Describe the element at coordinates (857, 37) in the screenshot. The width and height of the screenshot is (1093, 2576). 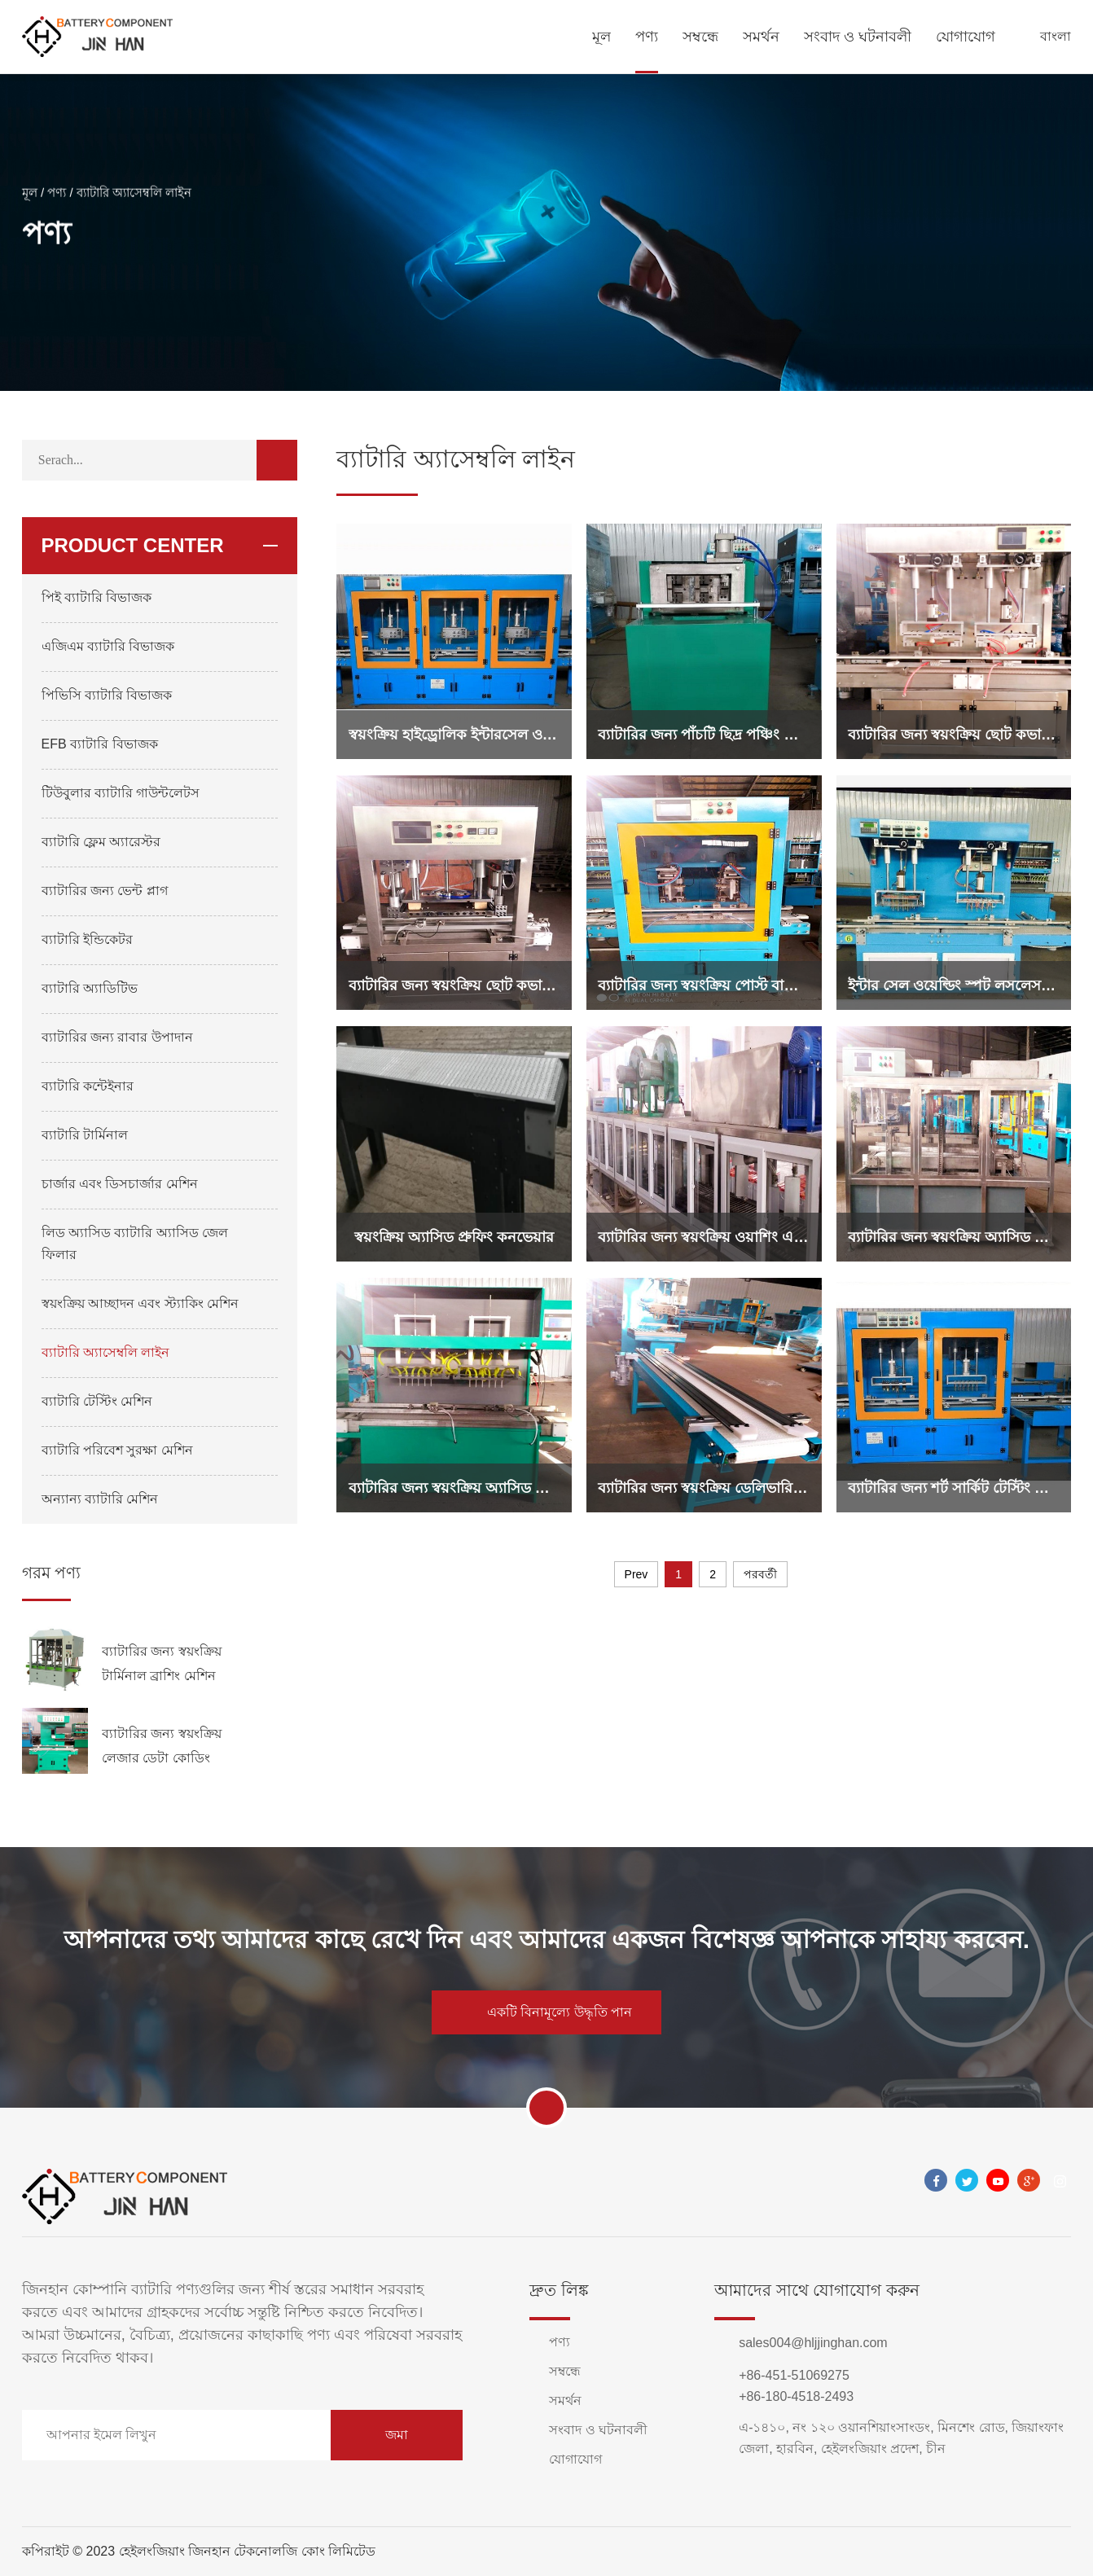
I see `সংবাদ ও ঘটনাবলী` at that location.